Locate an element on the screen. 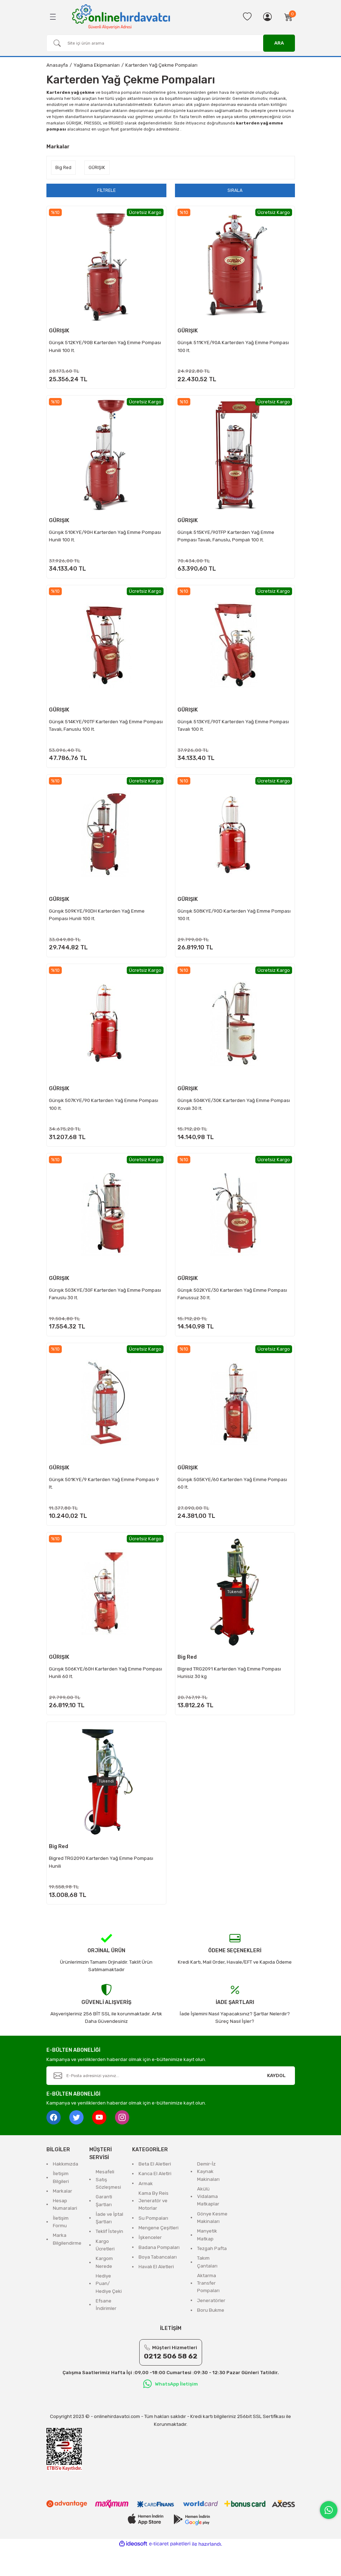  [Cart] is located at coordinates (288, 16).